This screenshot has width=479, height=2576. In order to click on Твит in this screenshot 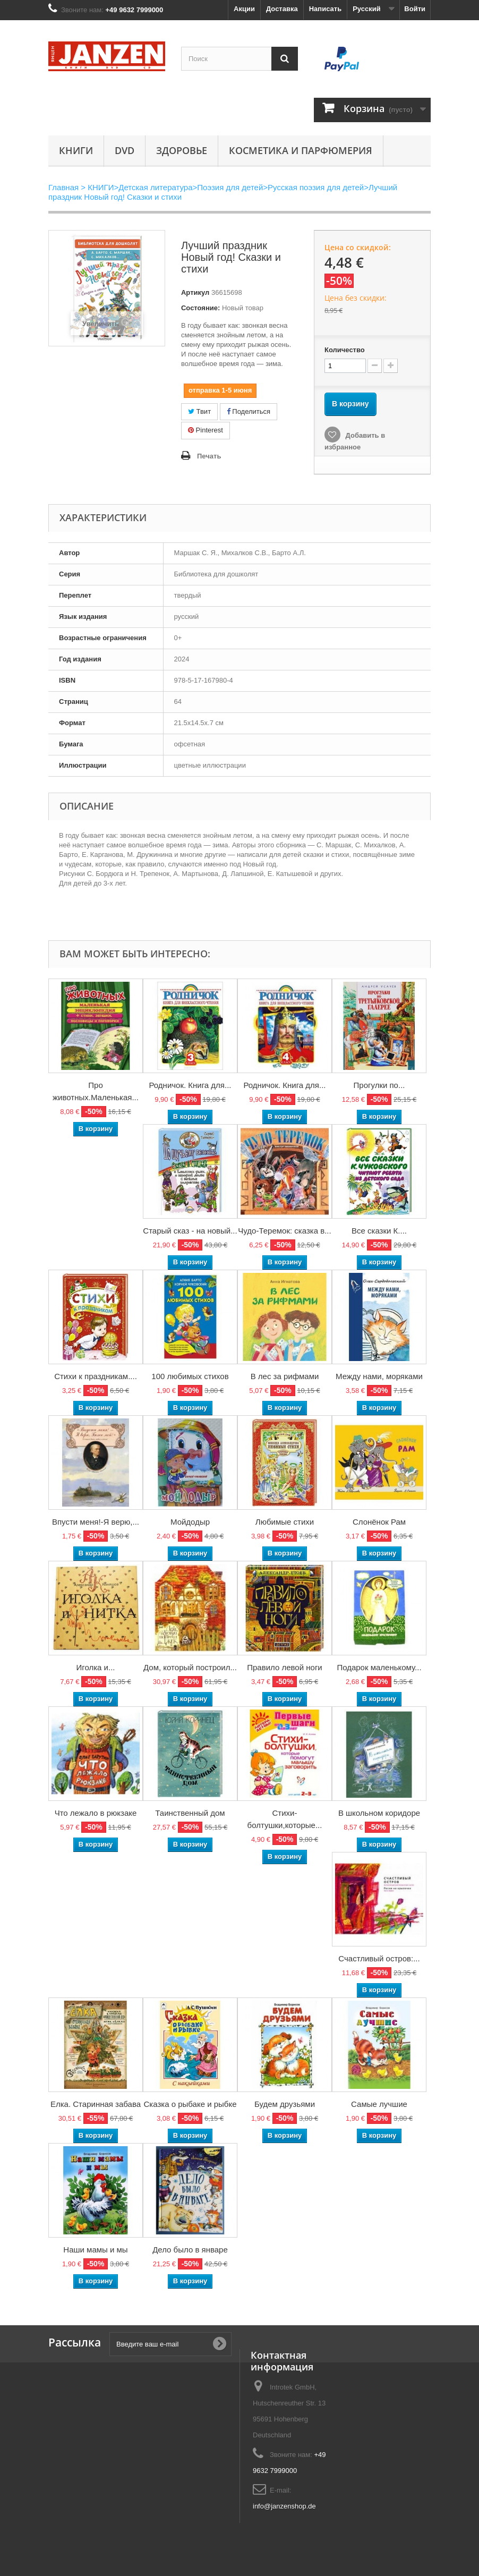, I will do `click(199, 411)`.